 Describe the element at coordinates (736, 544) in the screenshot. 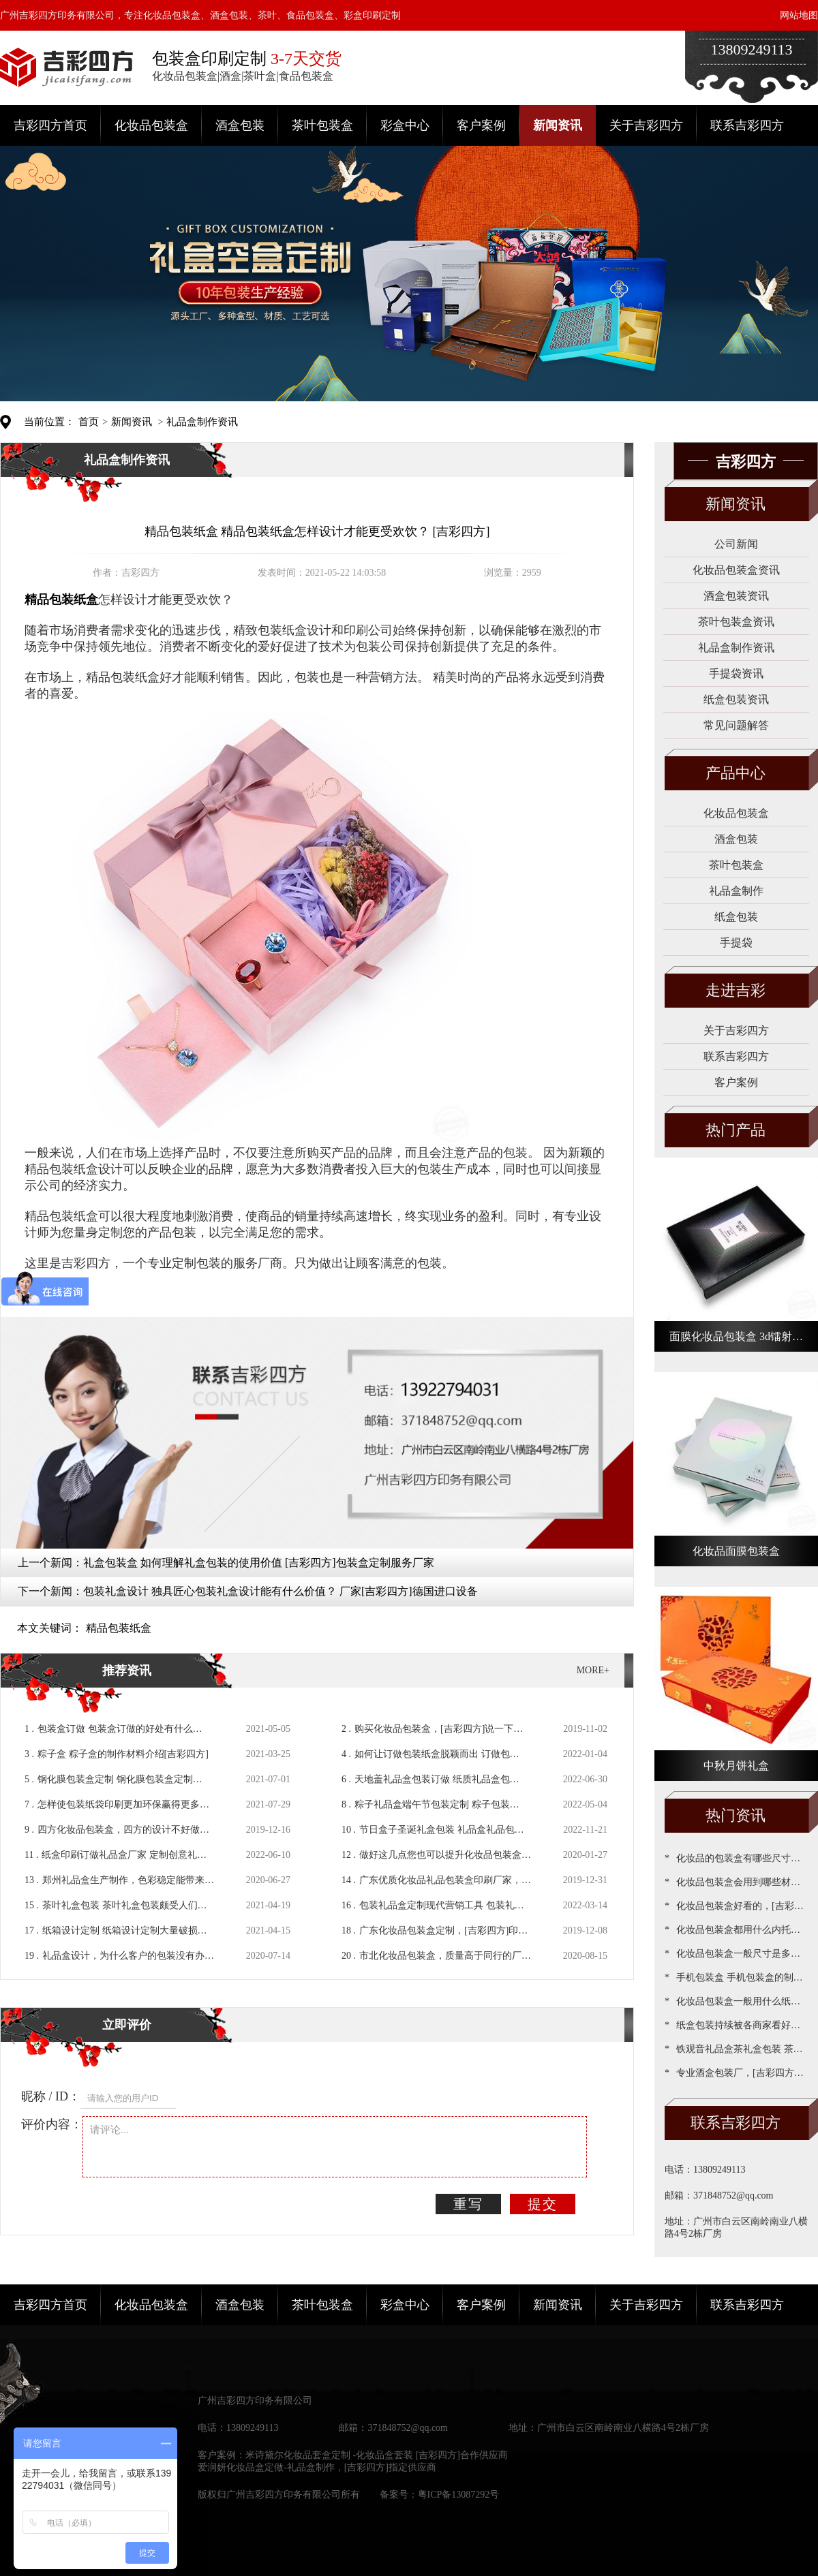

I see `公司新闻` at that location.